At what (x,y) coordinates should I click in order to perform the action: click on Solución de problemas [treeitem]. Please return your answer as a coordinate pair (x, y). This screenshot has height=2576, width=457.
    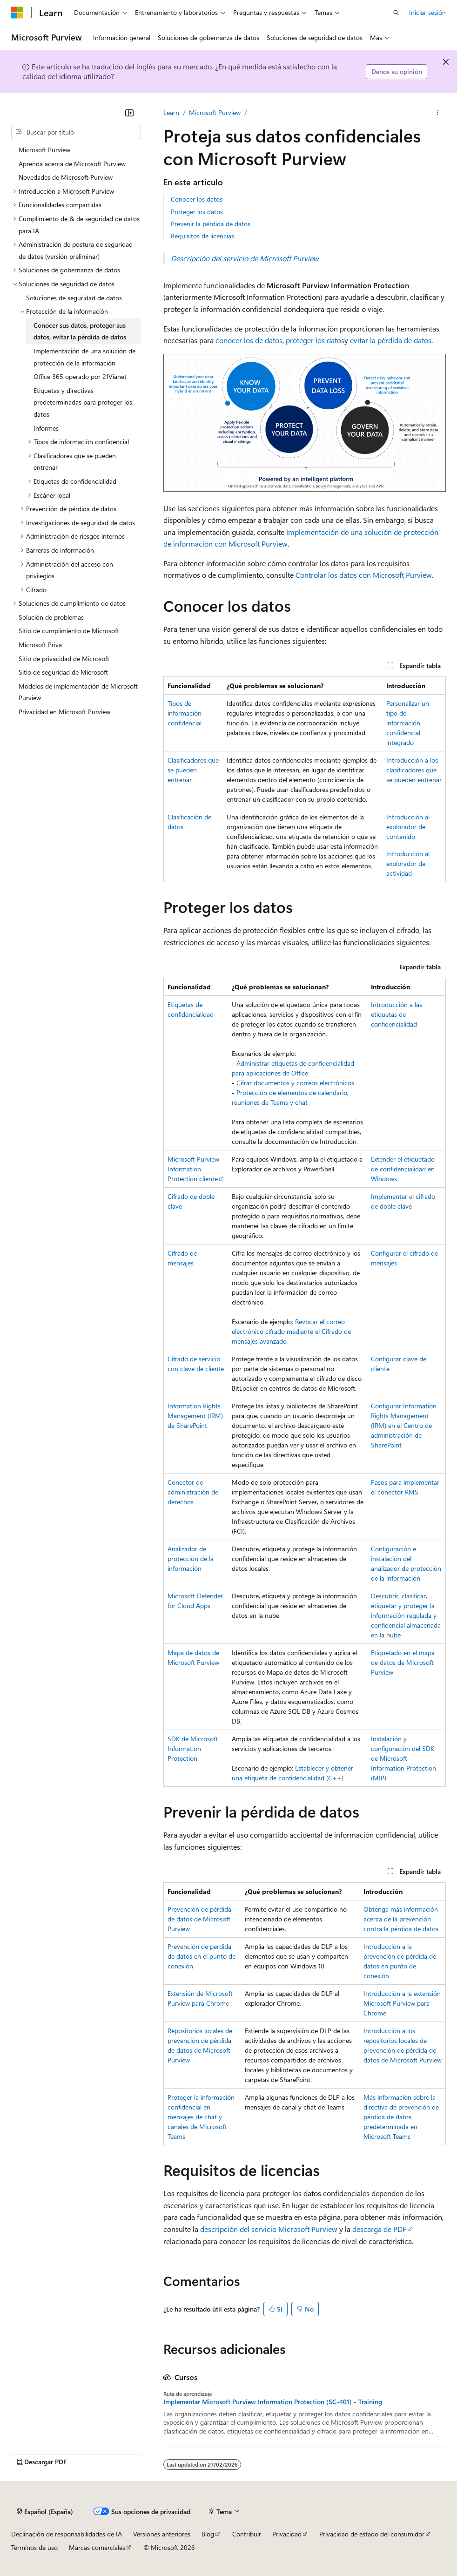
    Looking at the image, I should click on (51, 617).